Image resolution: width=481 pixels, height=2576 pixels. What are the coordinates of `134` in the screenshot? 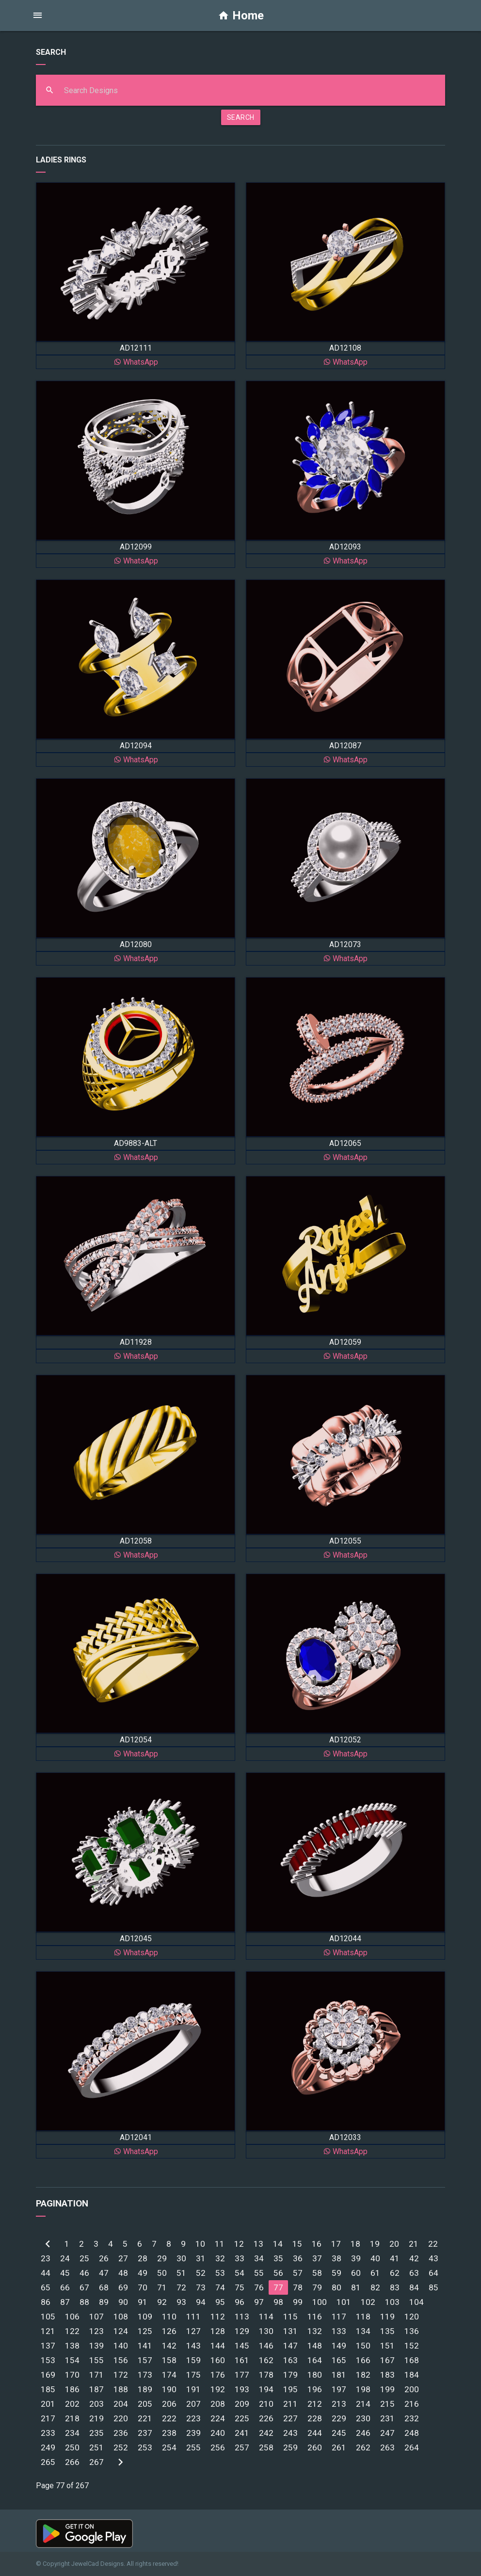 It's located at (363, 2331).